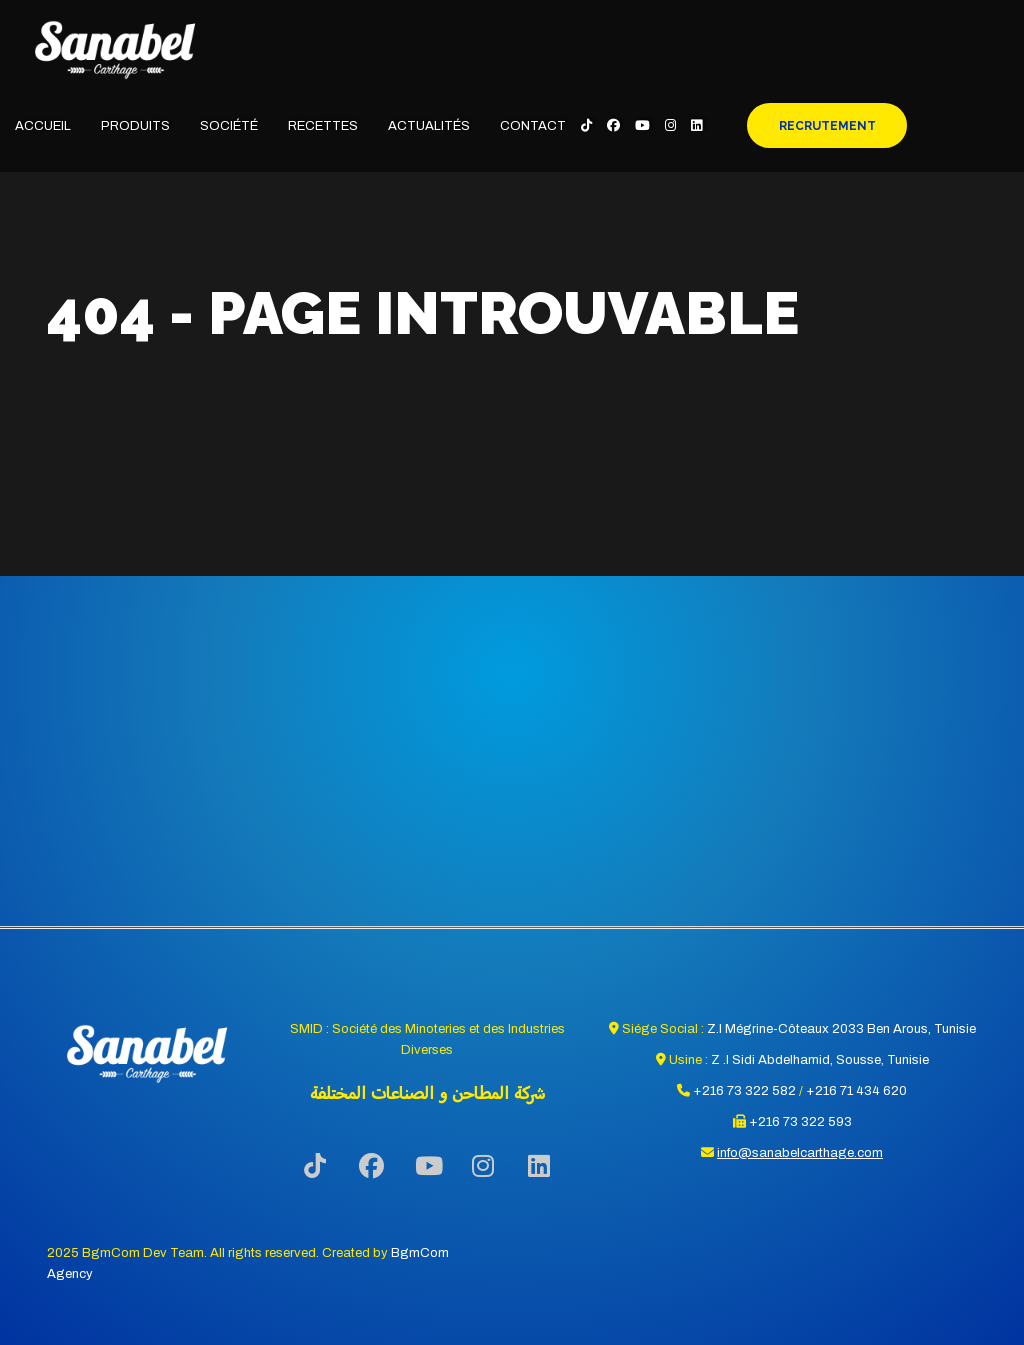 The width and height of the screenshot is (1024, 1345). What do you see at coordinates (229, 126) in the screenshot?
I see `Société` at bounding box center [229, 126].